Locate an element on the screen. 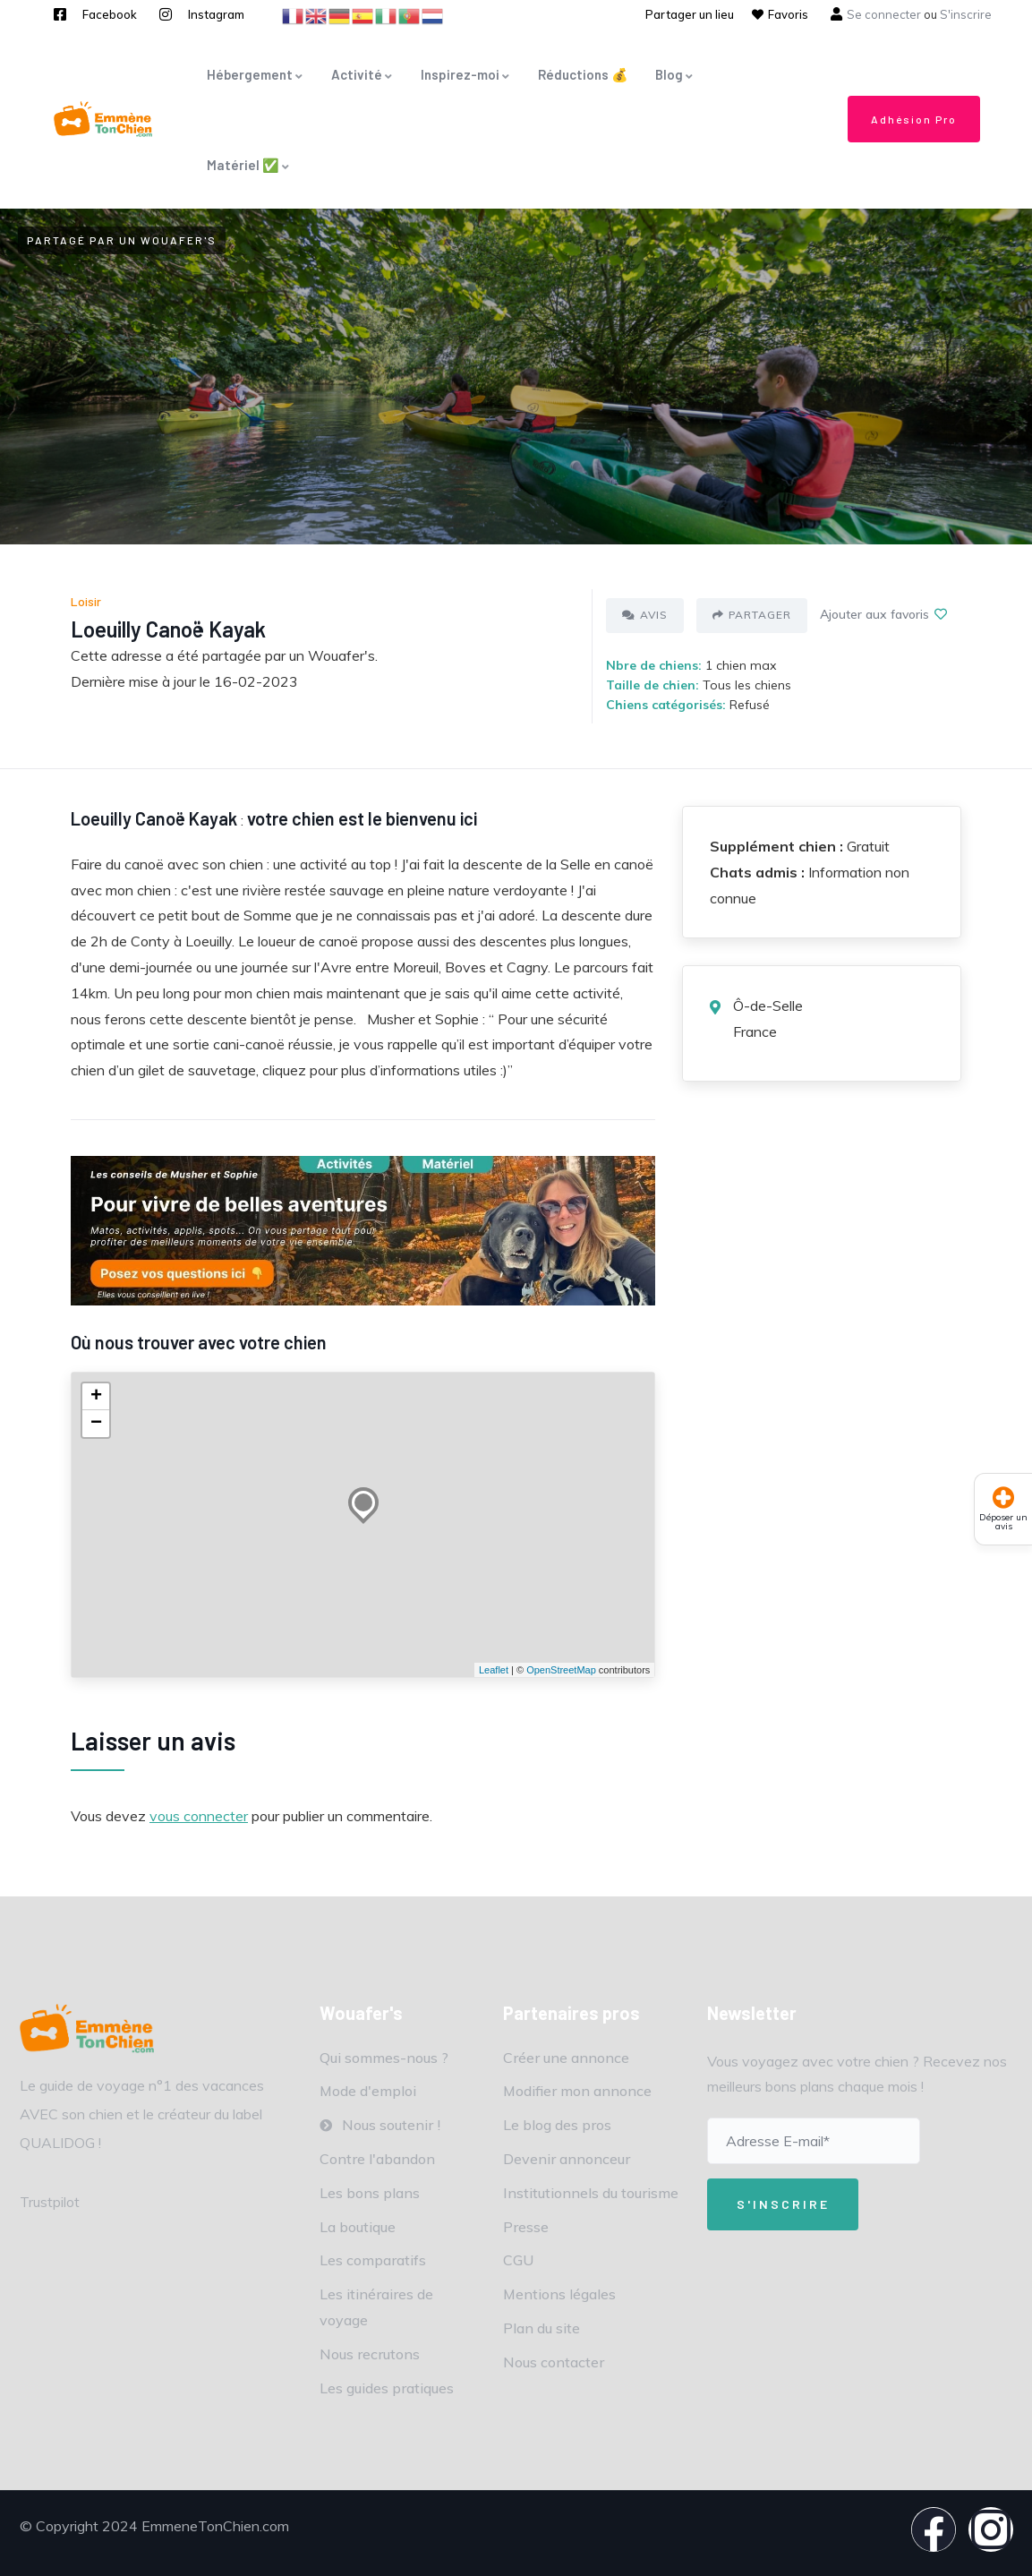  Blog is located at coordinates (675, 74).